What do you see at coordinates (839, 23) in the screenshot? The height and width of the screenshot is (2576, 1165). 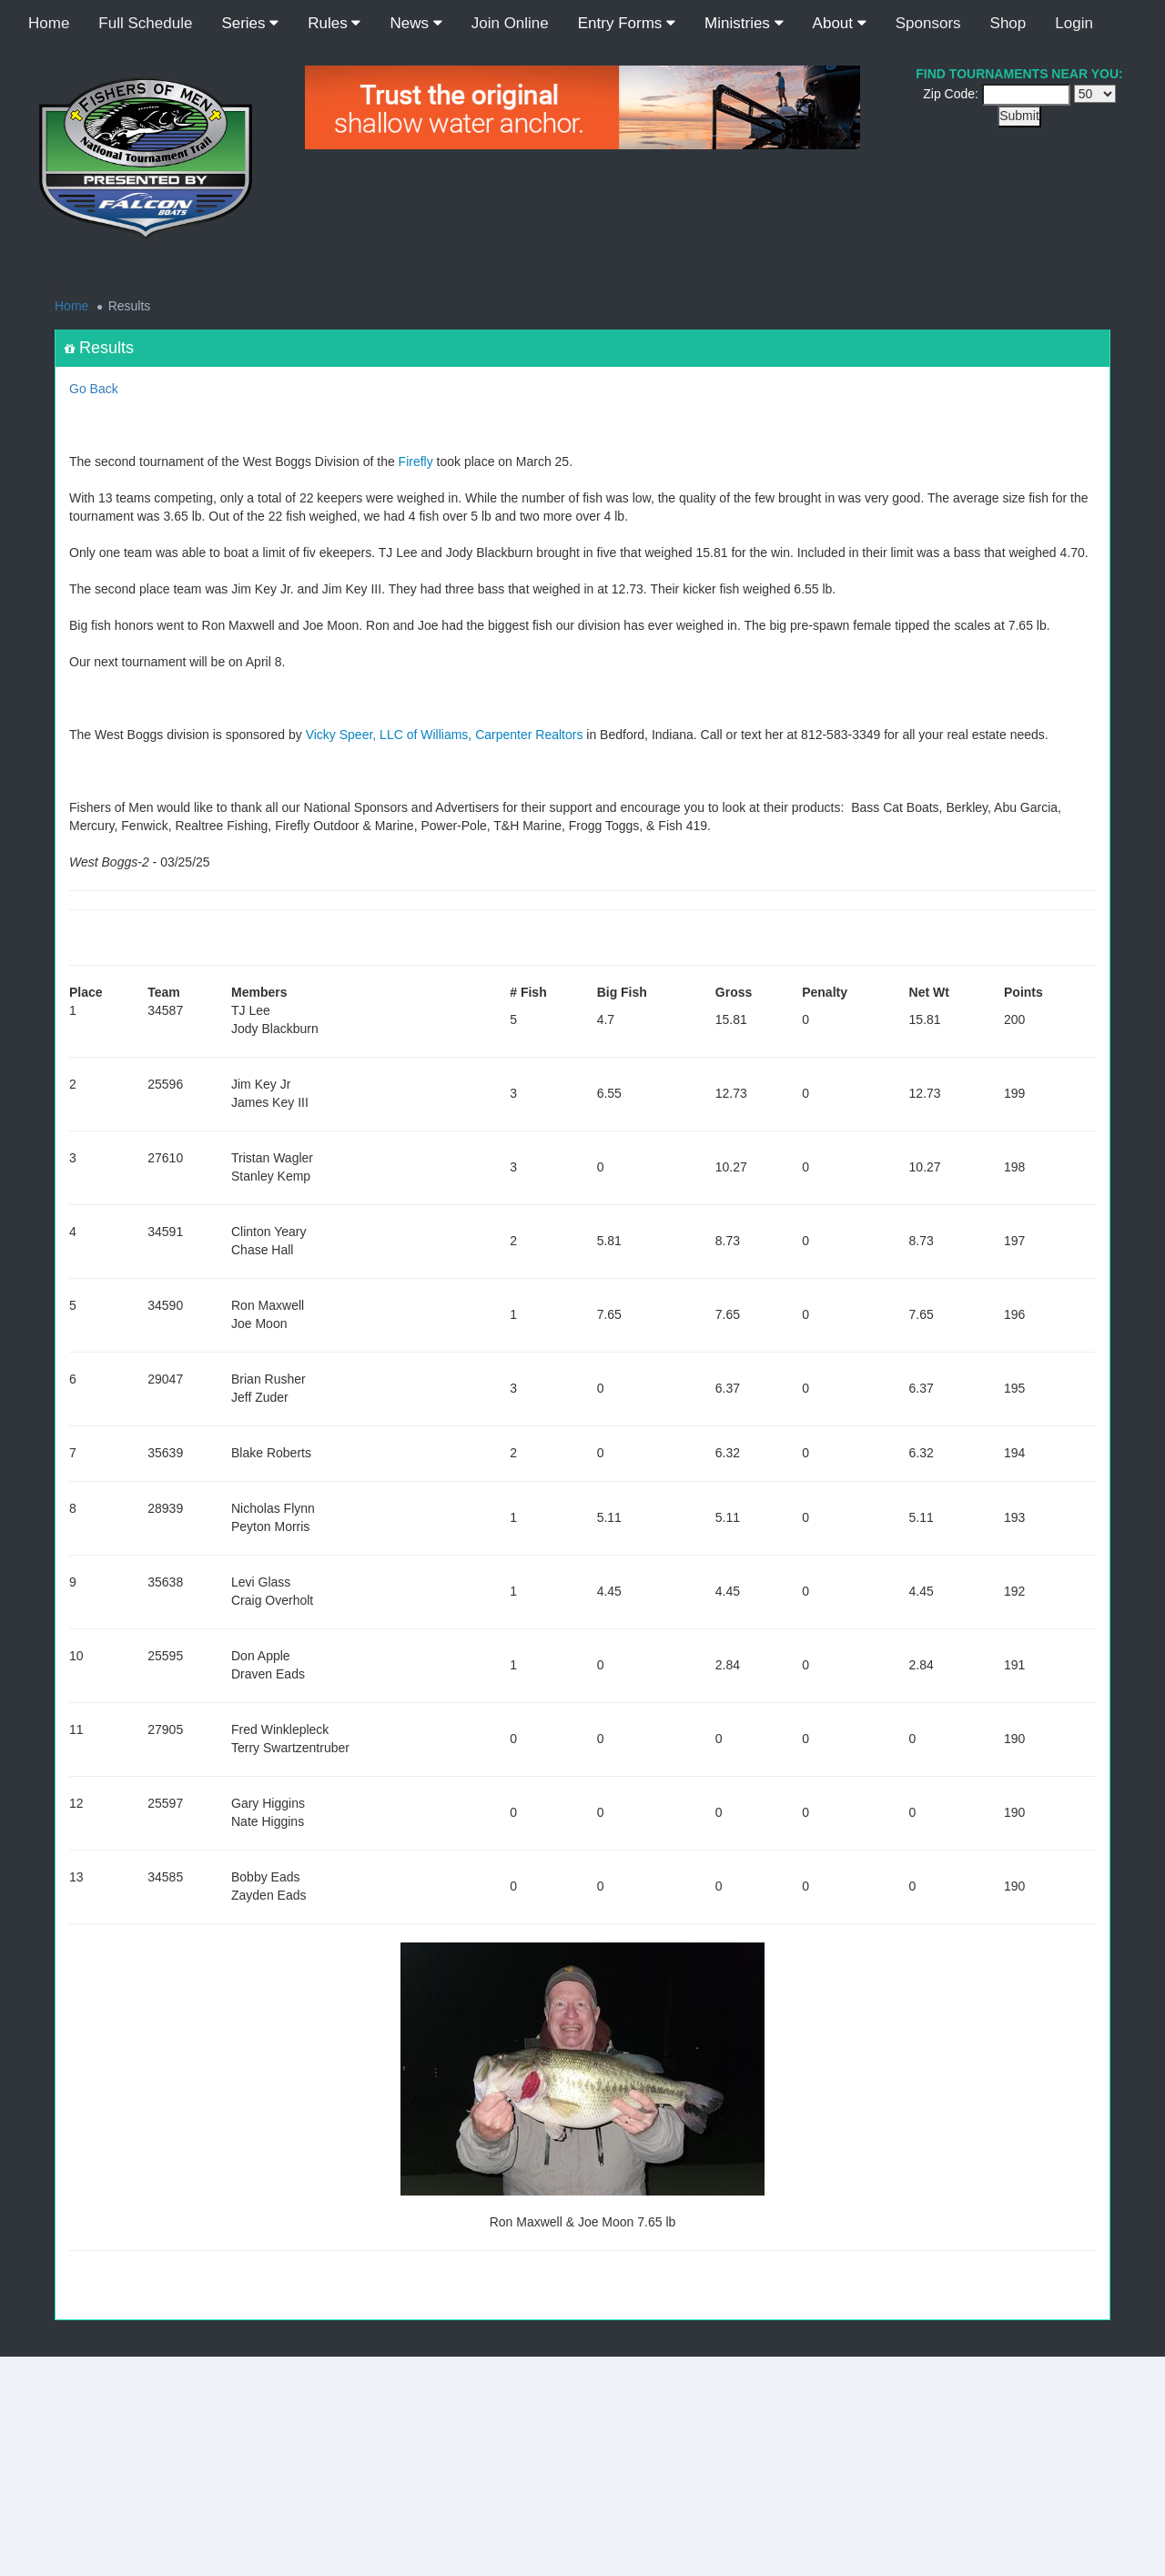 I see `About` at bounding box center [839, 23].